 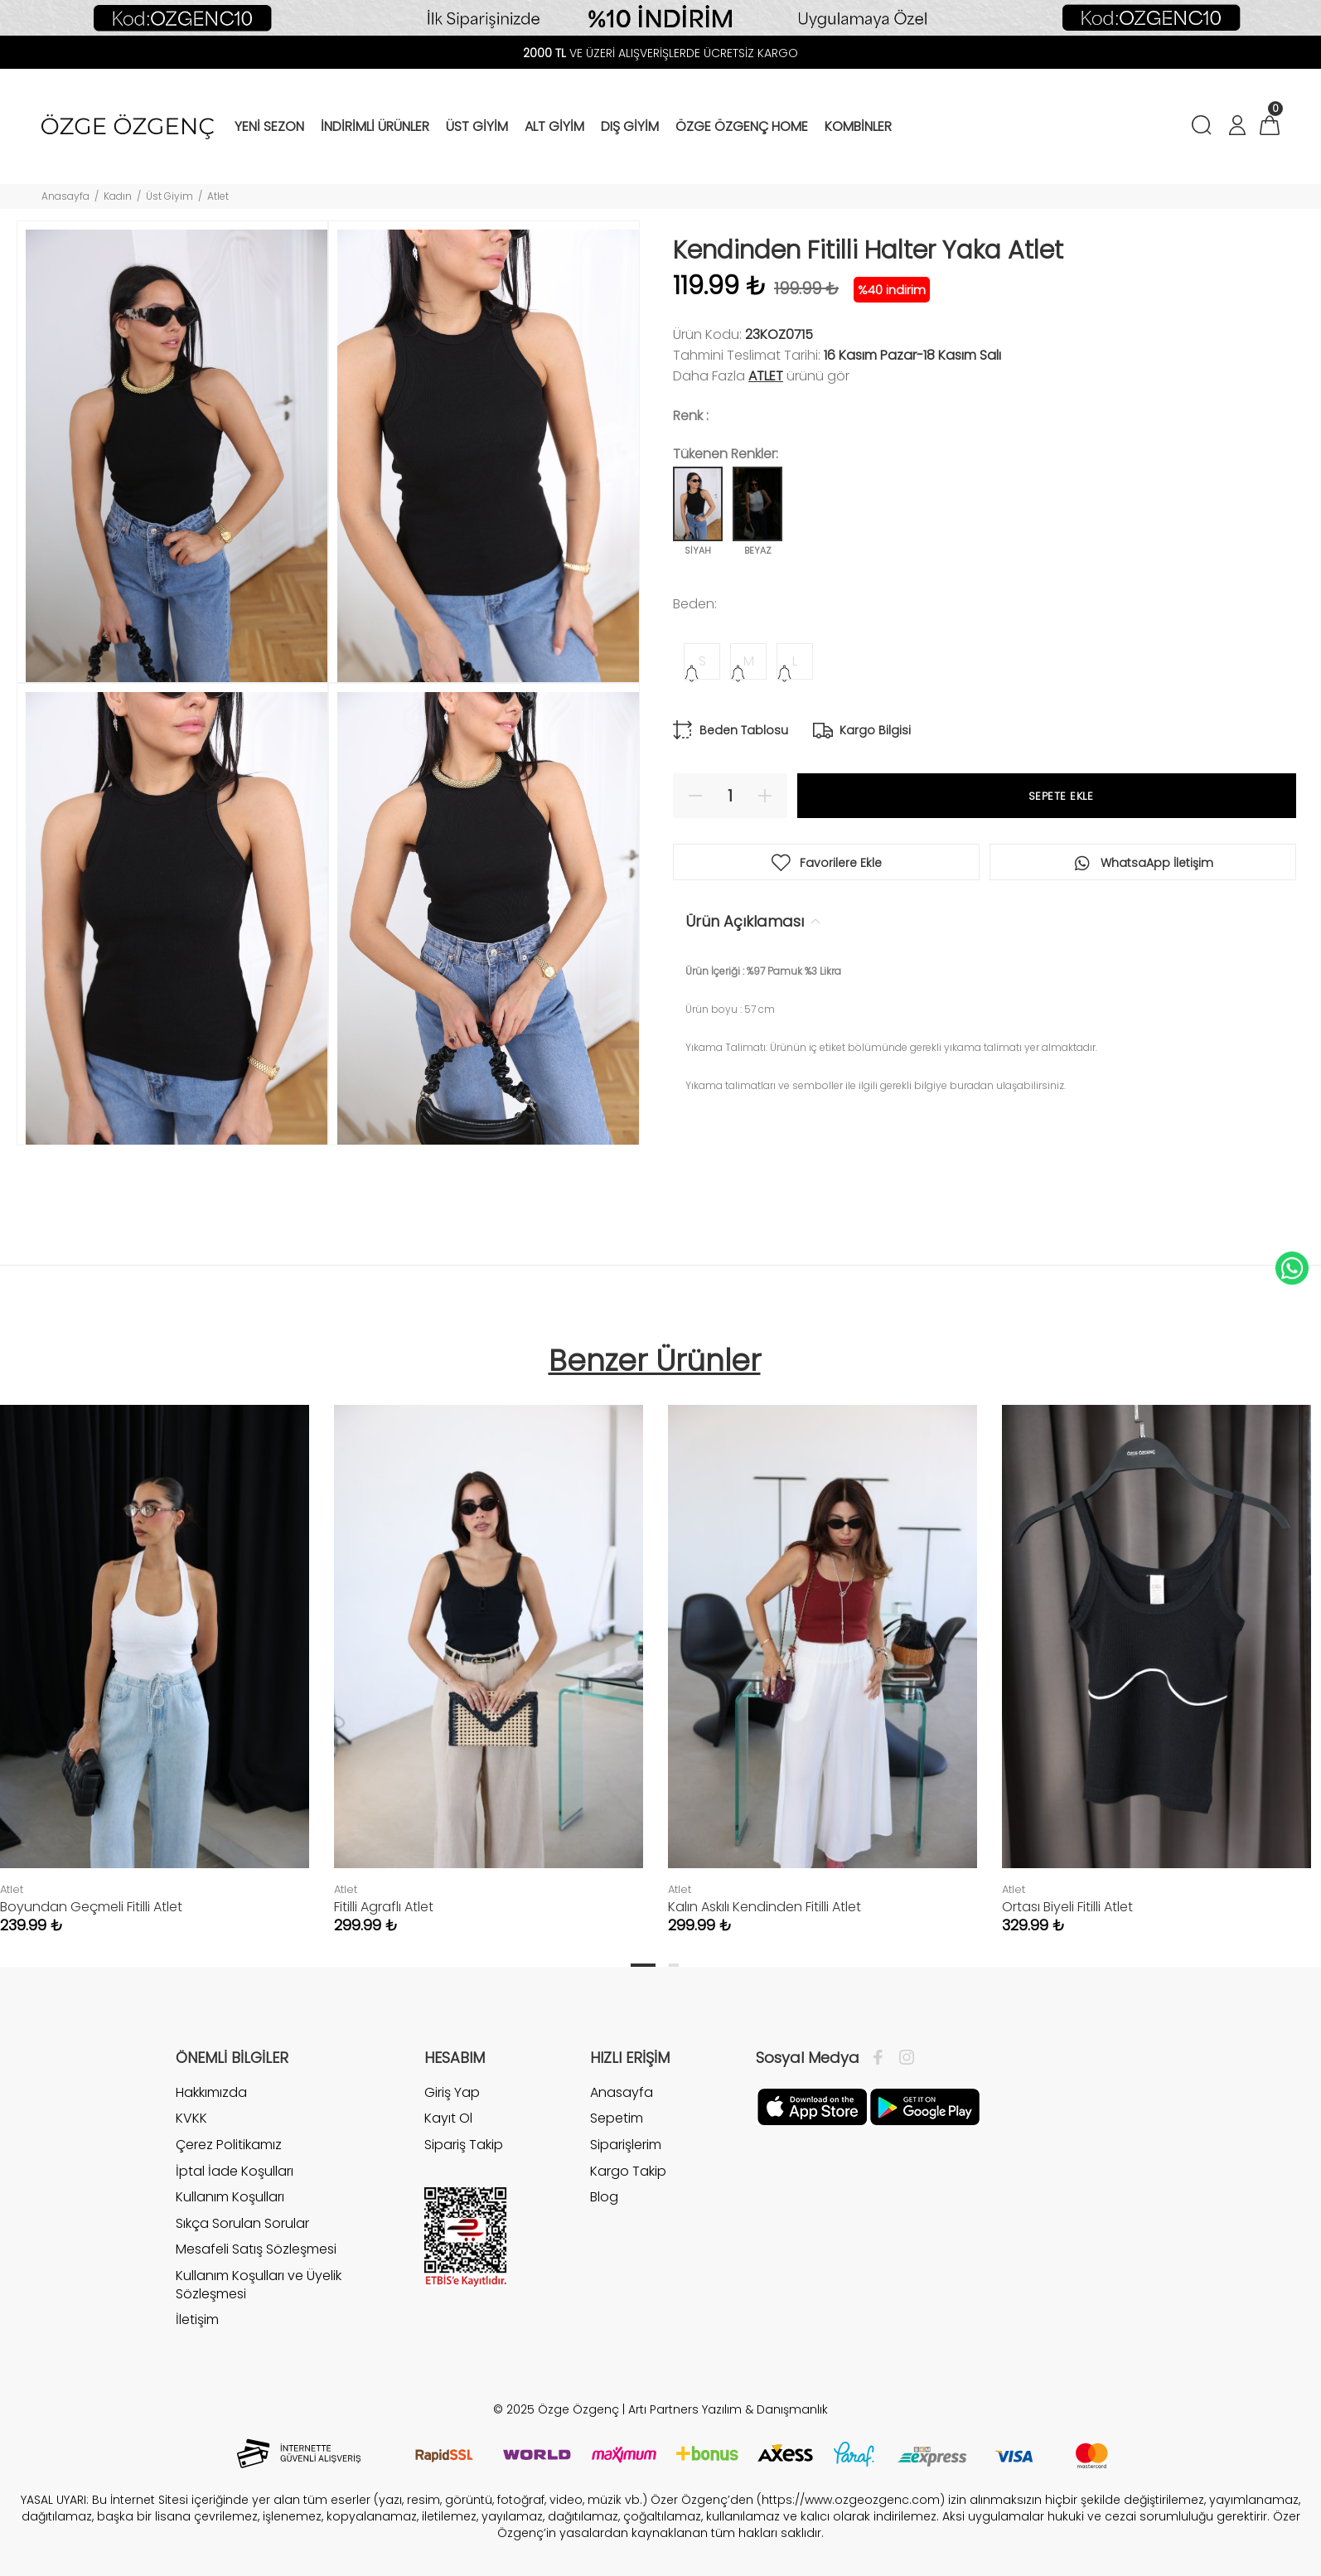 I want to click on Giriş Yap, so click(x=452, y=2093).